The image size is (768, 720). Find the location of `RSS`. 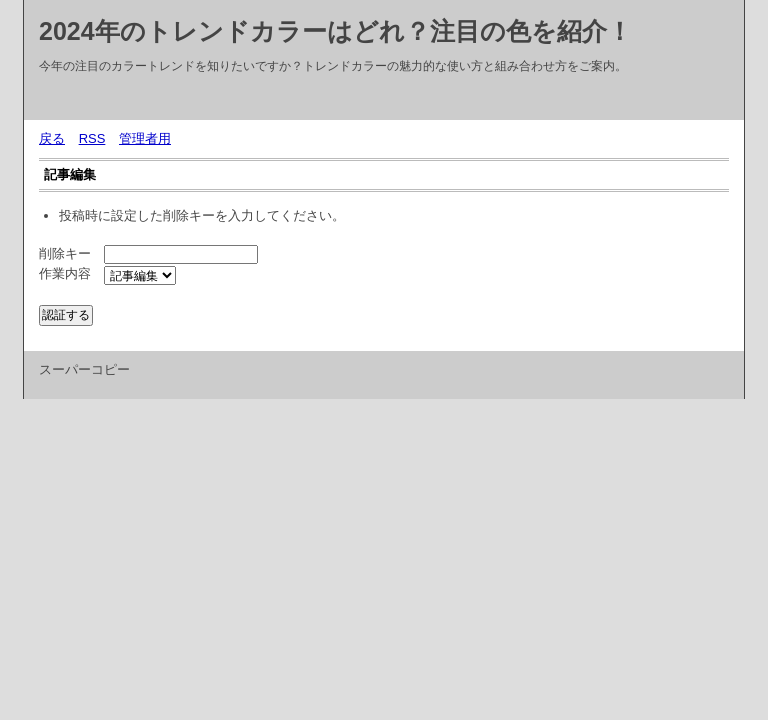

RSS is located at coordinates (92, 138).